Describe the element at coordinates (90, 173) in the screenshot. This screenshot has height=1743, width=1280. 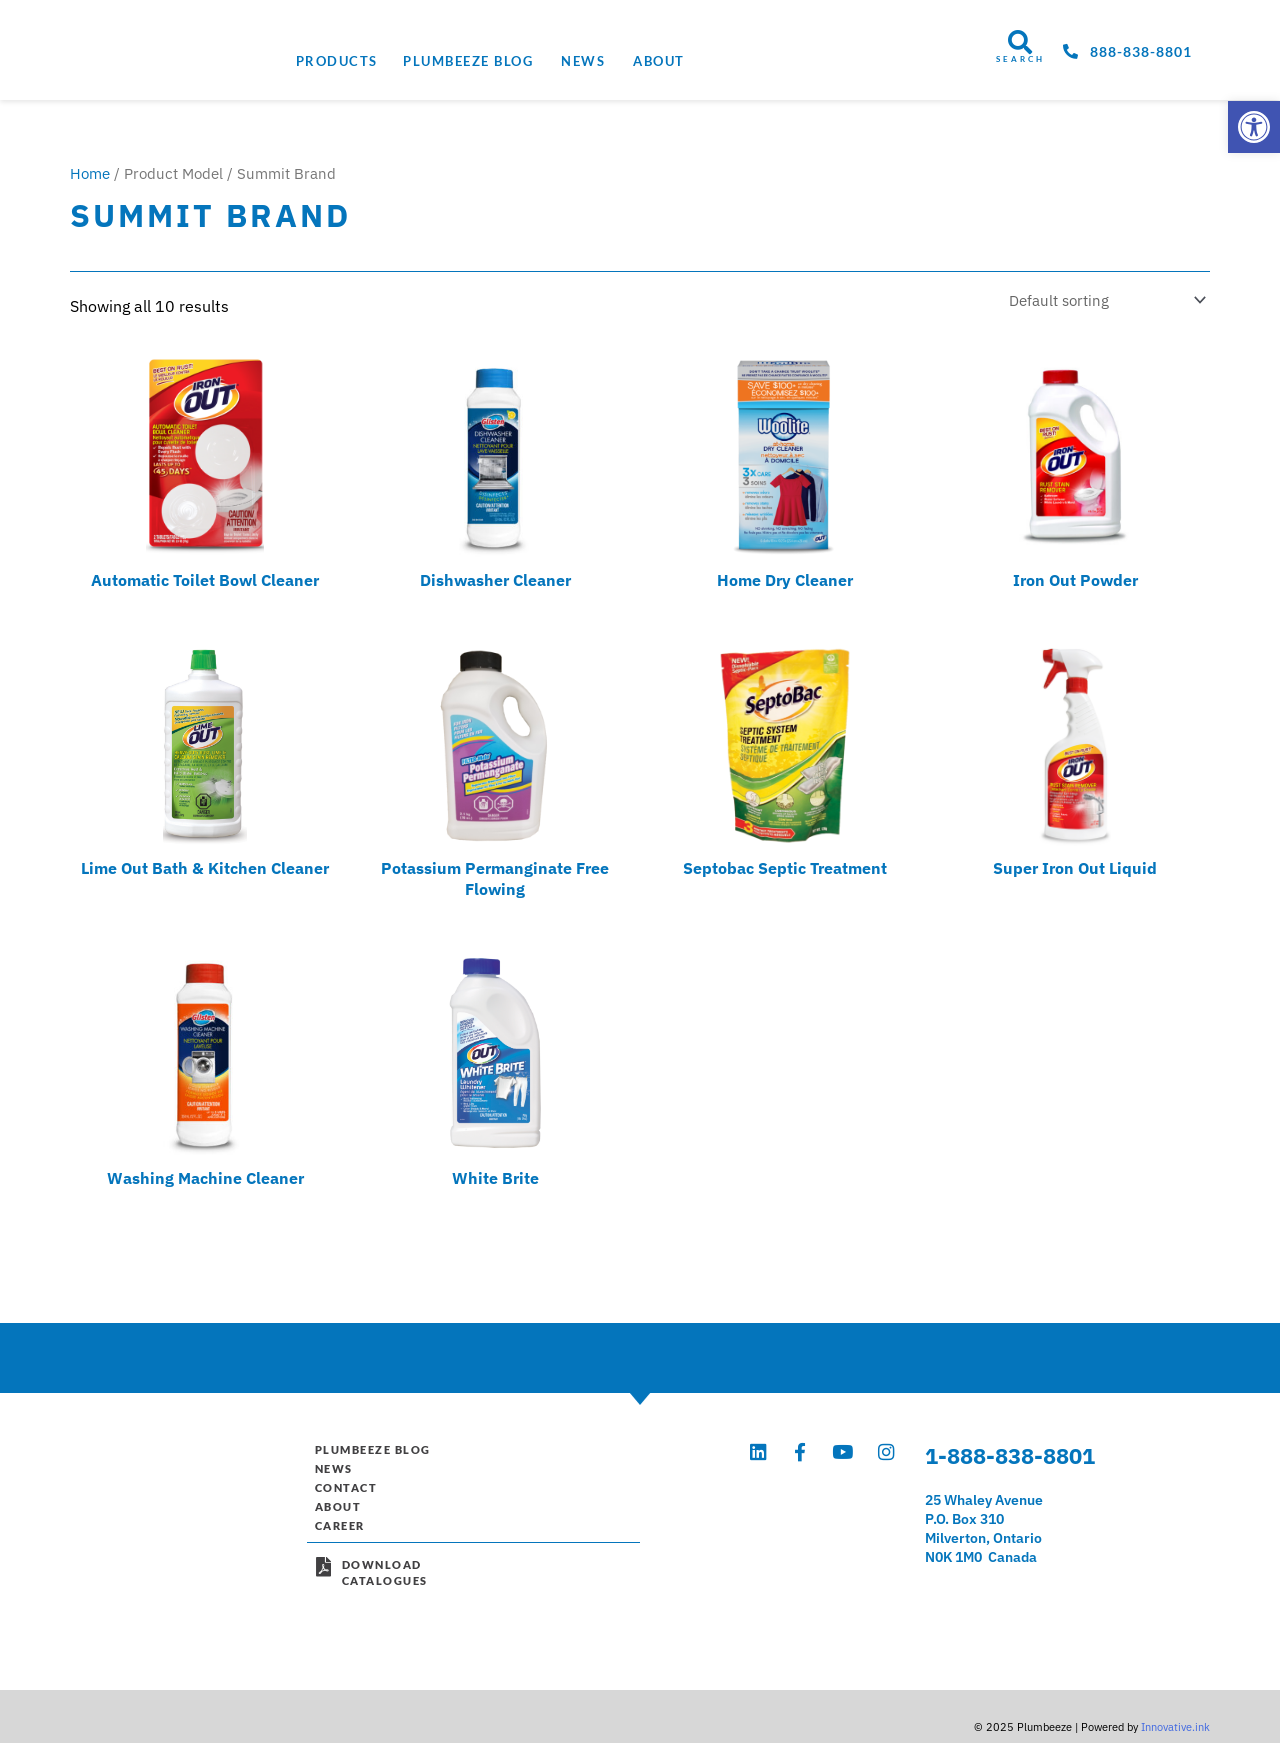
I see `Home` at that location.